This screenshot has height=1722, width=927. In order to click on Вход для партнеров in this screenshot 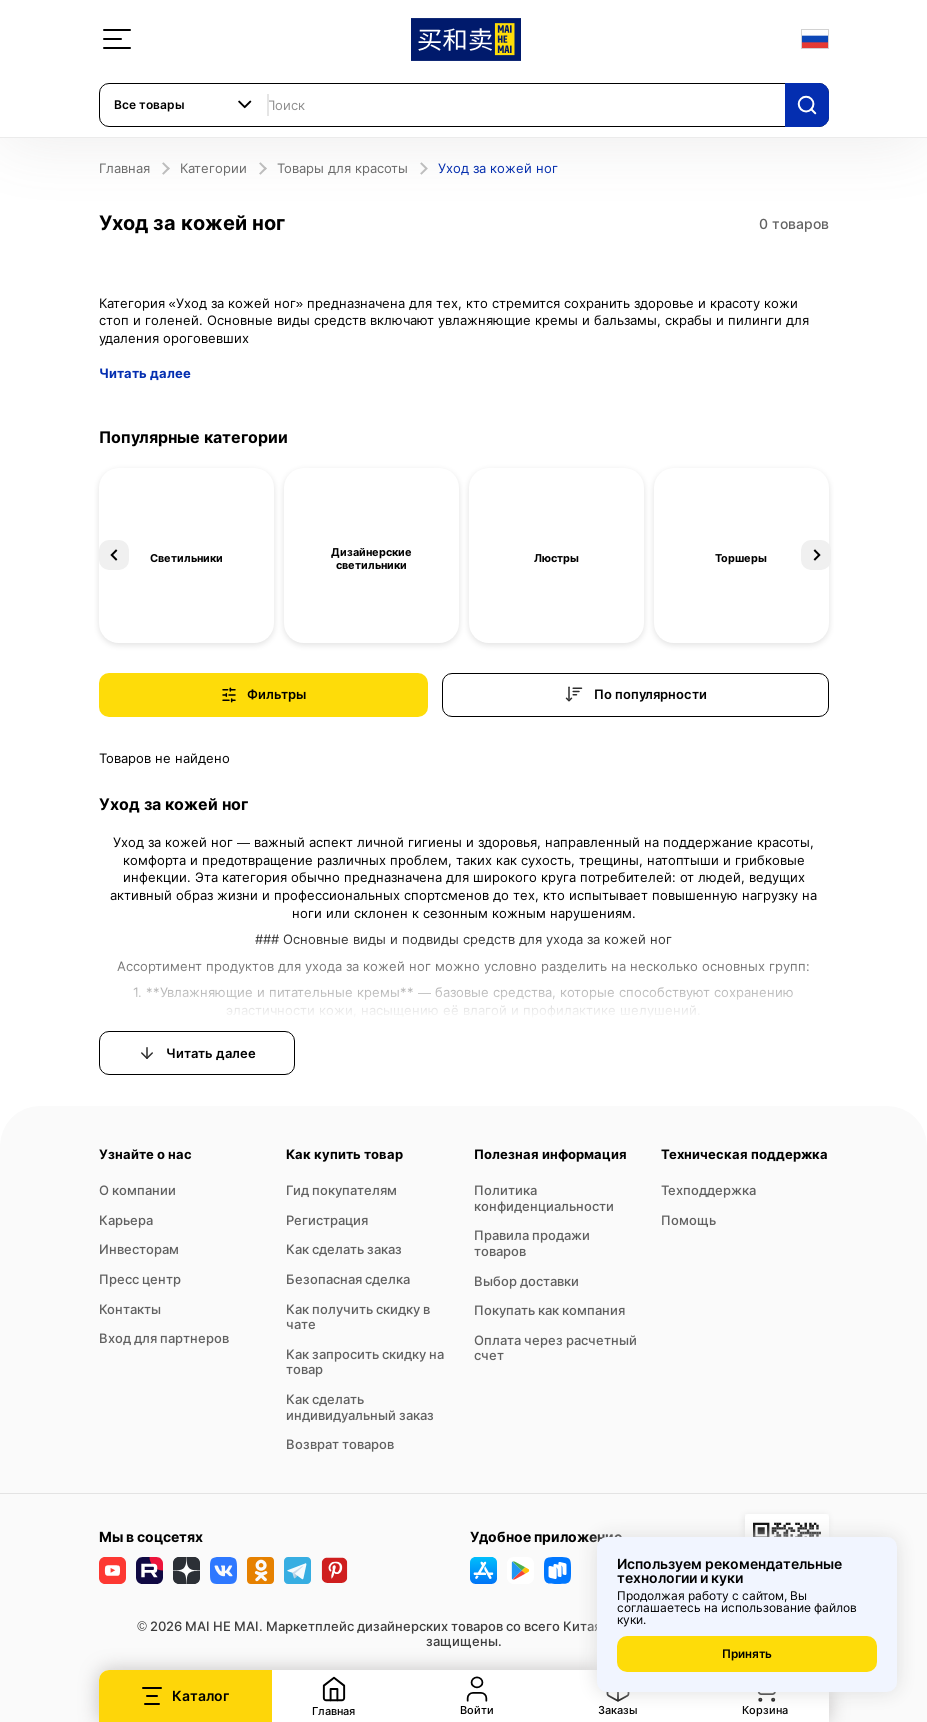, I will do `click(164, 1338)`.